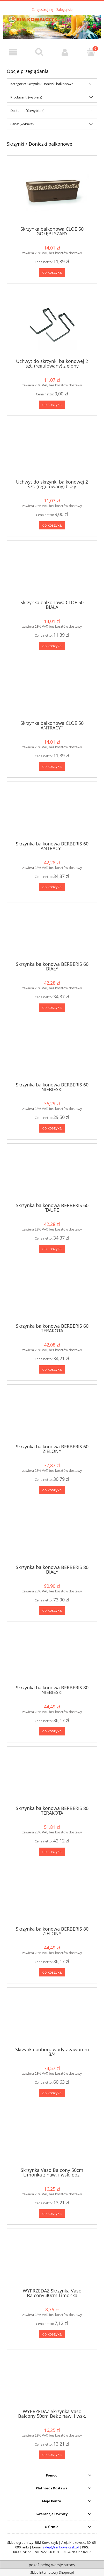 The width and height of the screenshot is (104, 2576). I want to click on [Przejdź do produktu Skrzynka balkonowa BERBERIS 80 ZIELONY], so click(52, 1898).